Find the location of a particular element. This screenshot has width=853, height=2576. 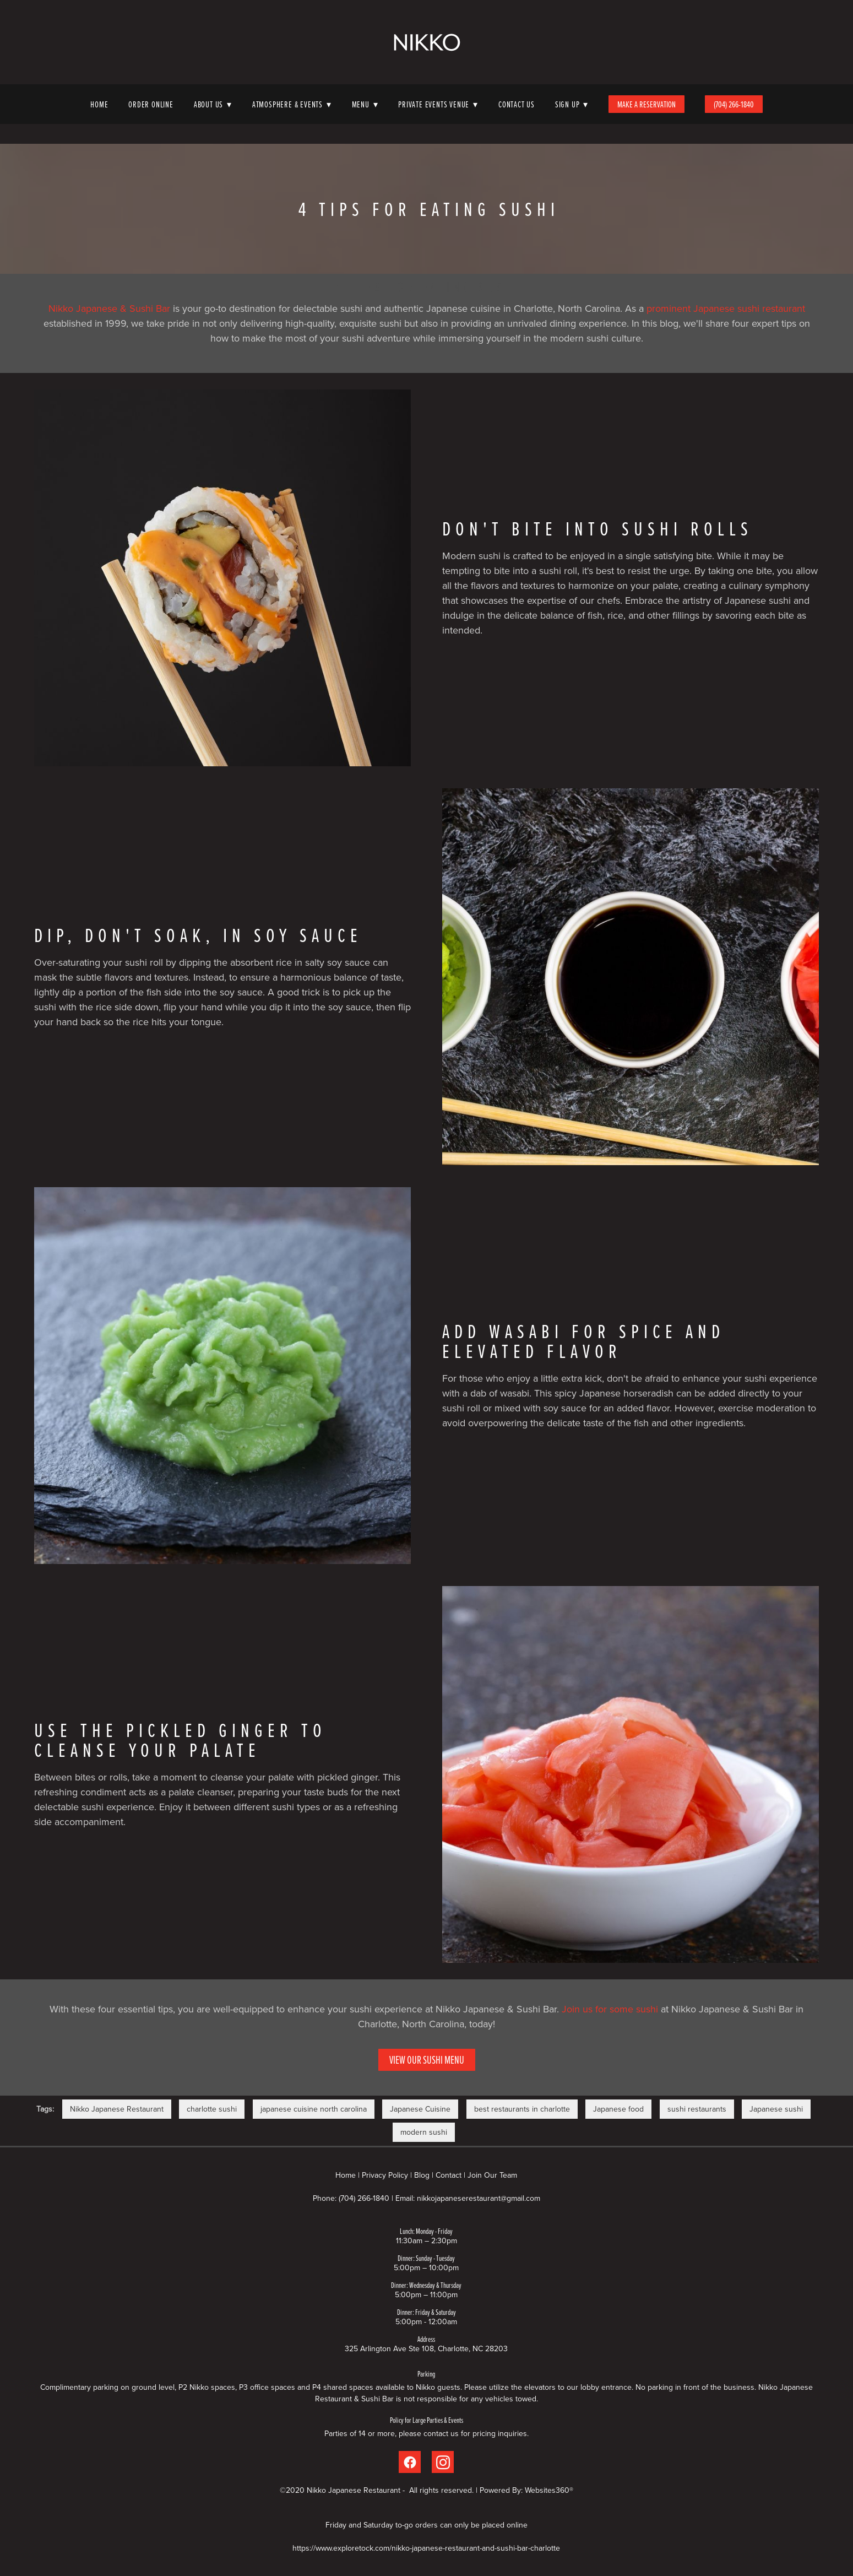

[instagram] is located at coordinates (443, 2462).